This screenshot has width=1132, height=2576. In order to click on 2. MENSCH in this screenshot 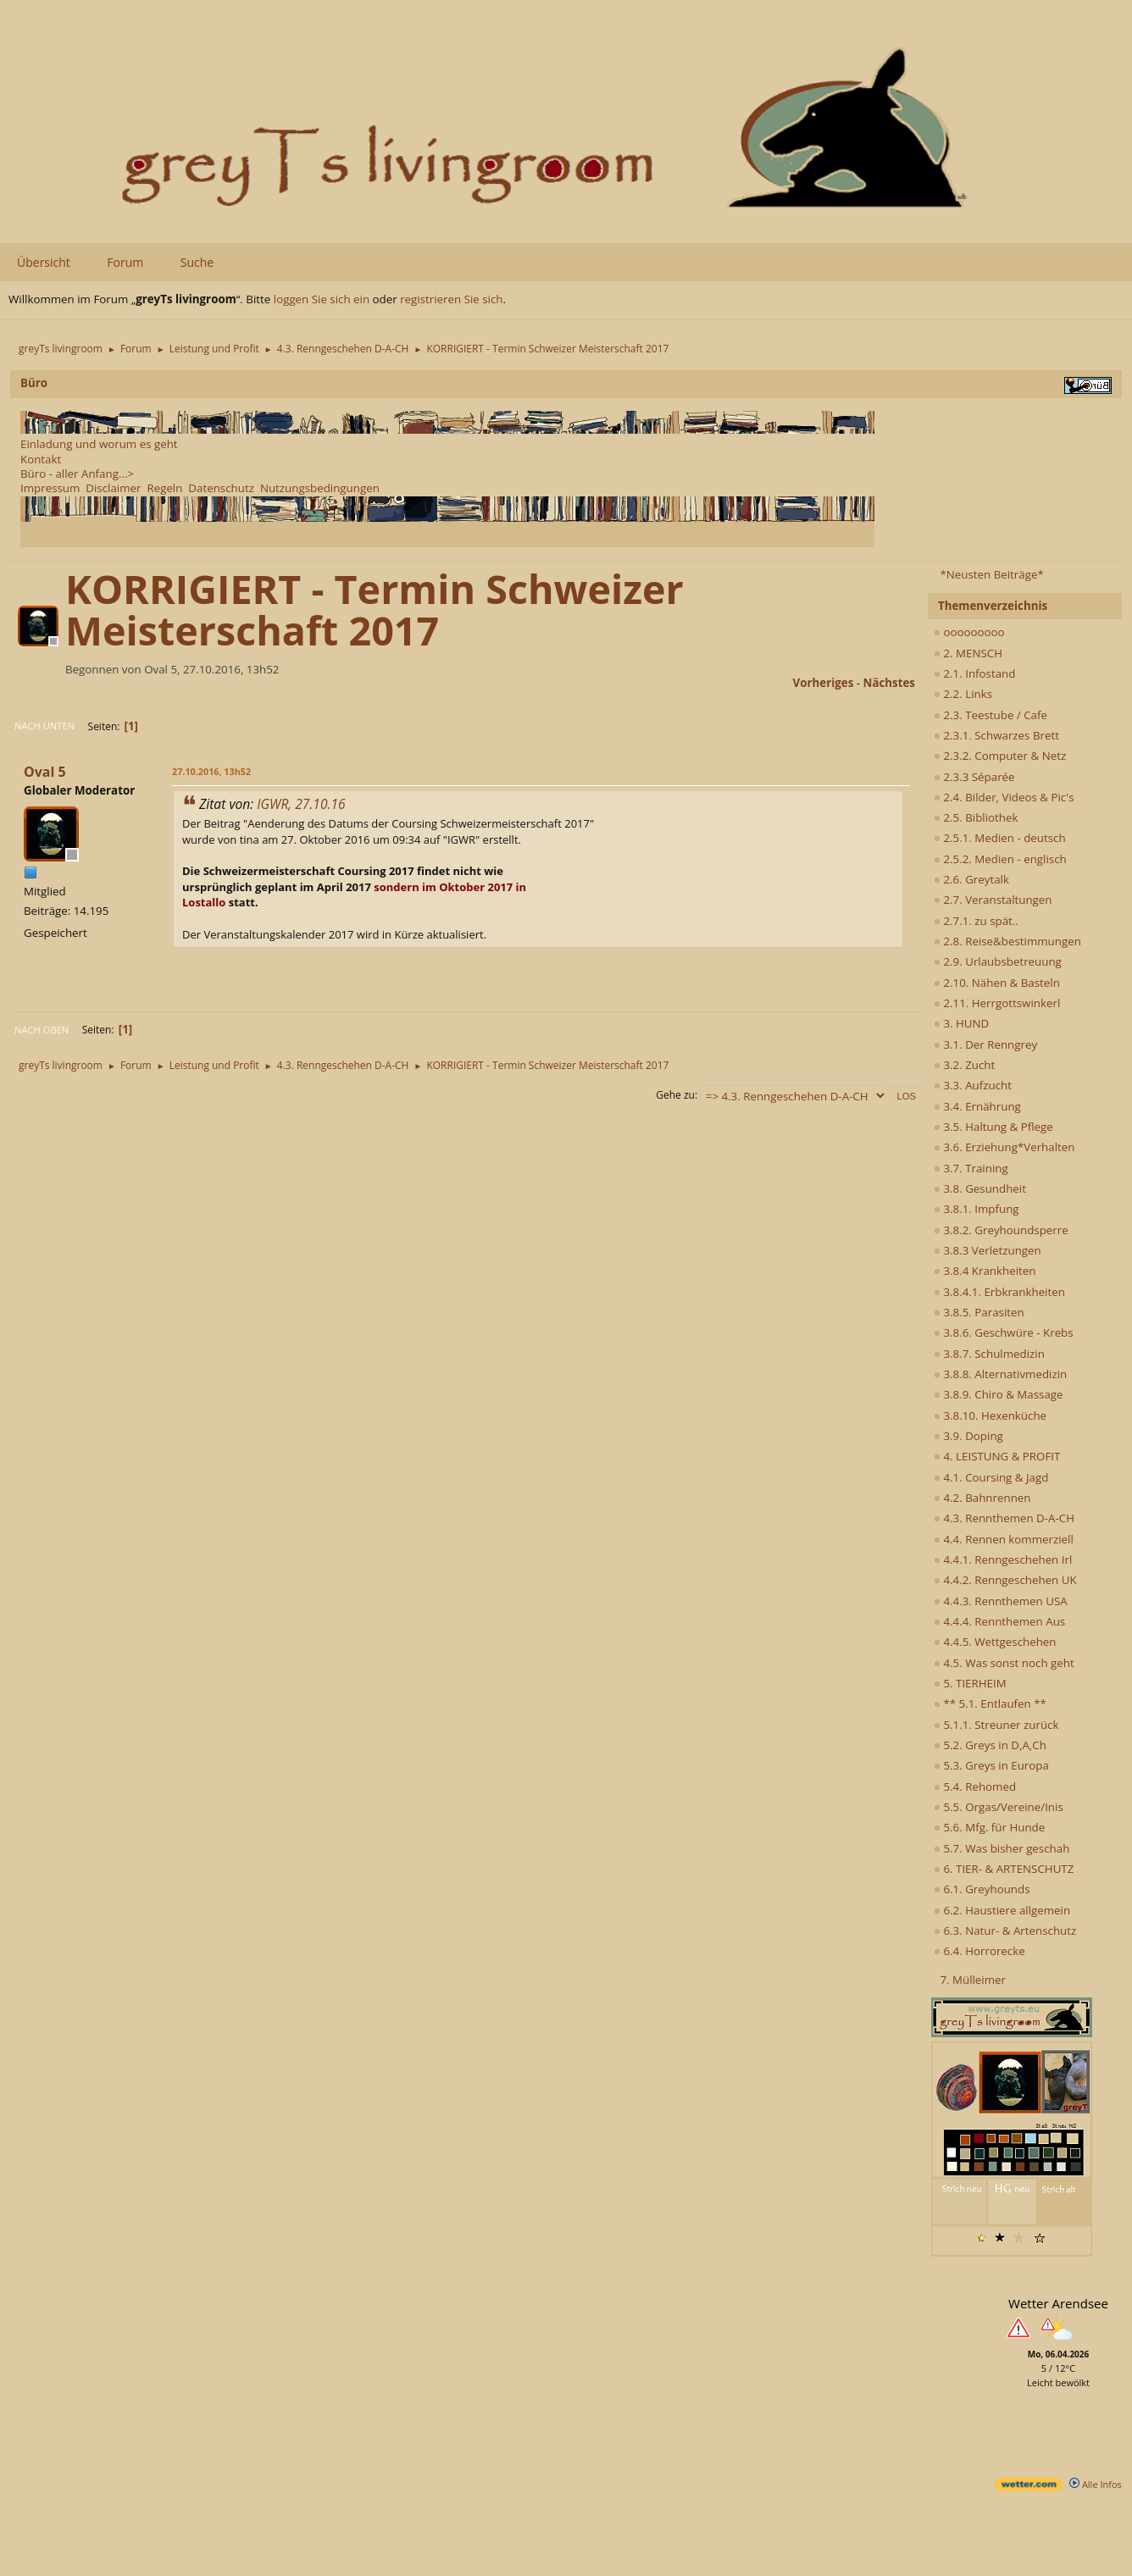, I will do `click(968, 653)`.